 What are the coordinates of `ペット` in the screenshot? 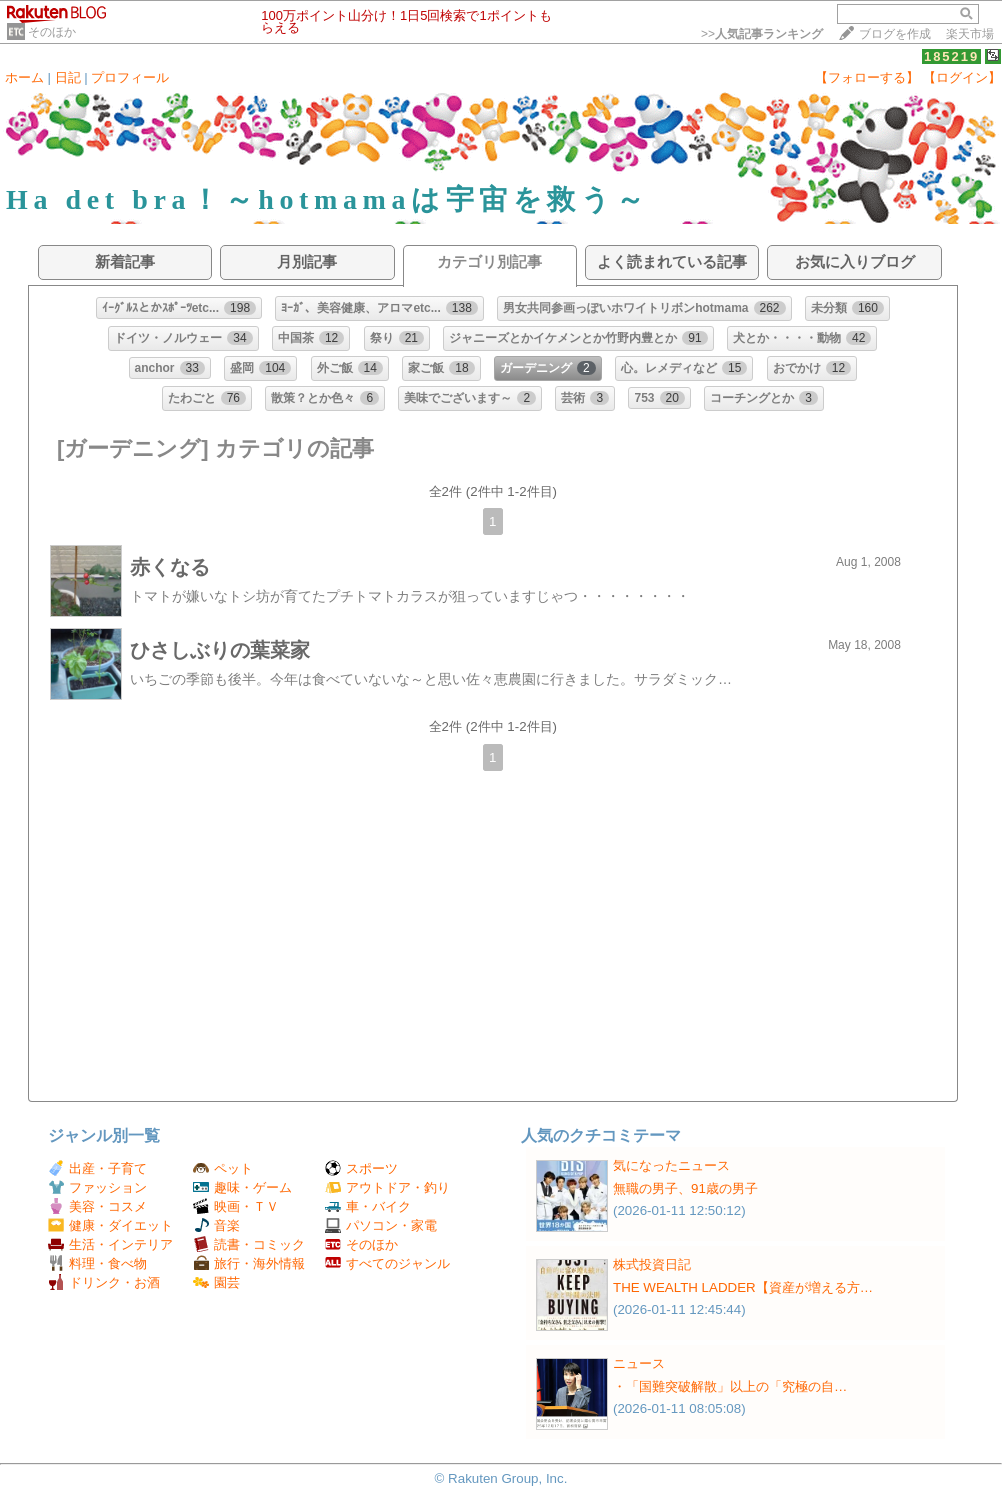 It's located at (223, 1168).